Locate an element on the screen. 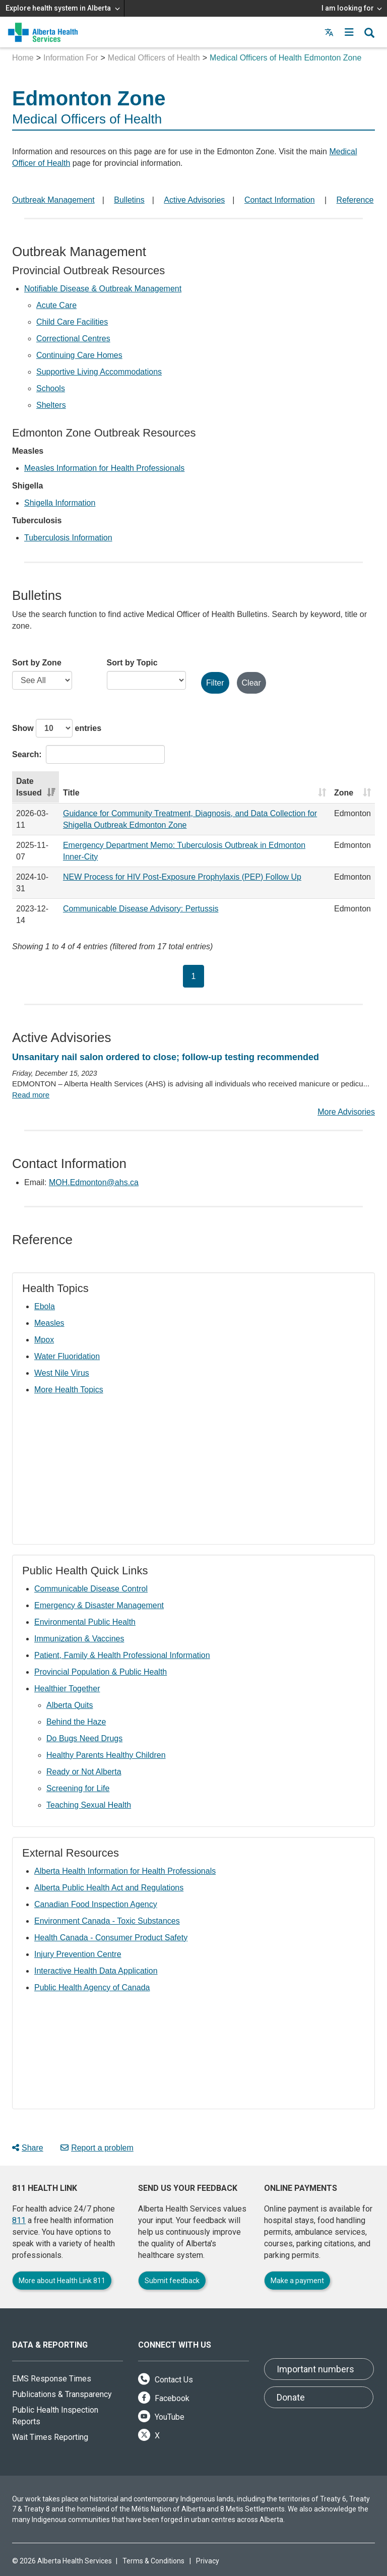 Image resolution: width=387 pixels, height=2576 pixels. NEW Process for HIV Post-Exposure Prophylaxis (PEP) Follow Up is located at coordinates (182, 877).